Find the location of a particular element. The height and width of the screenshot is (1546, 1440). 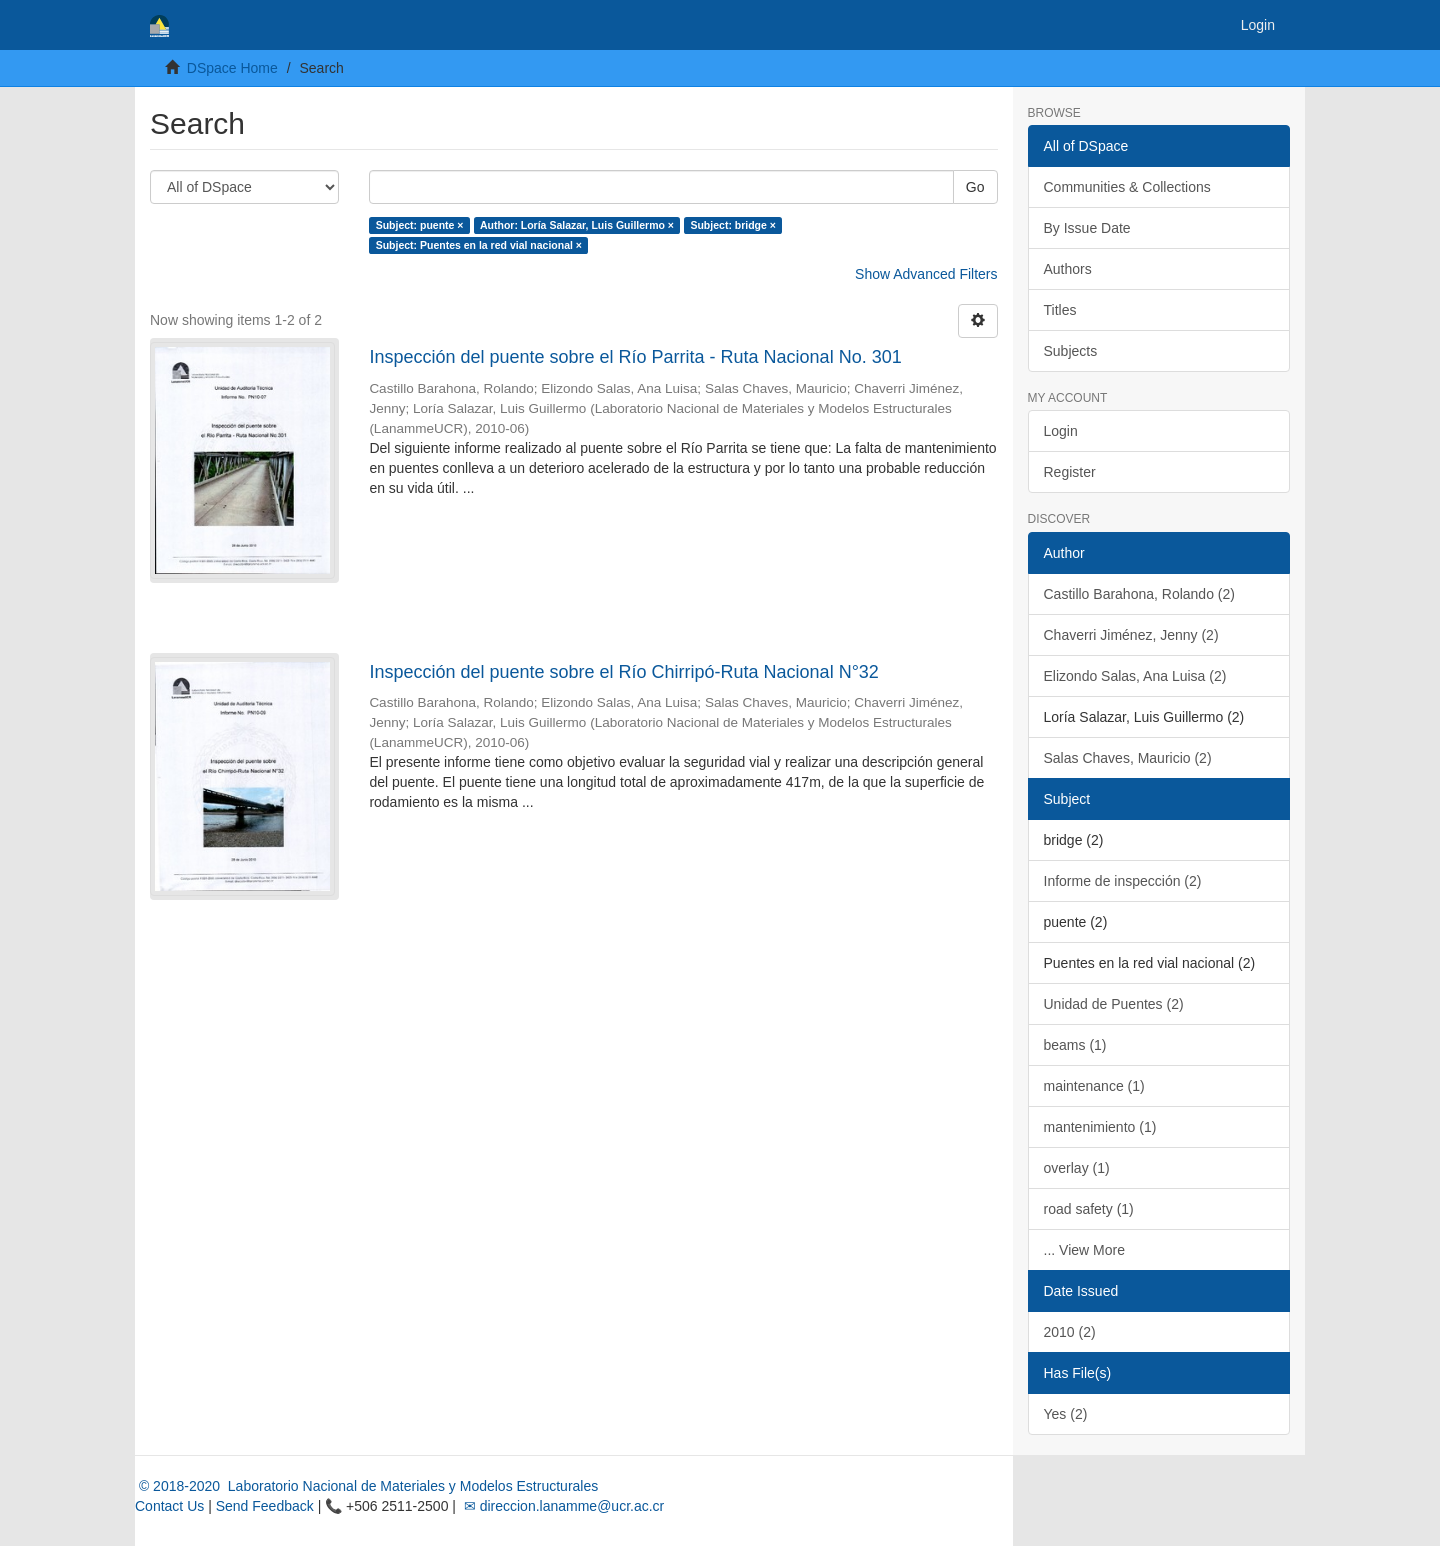

DSpace Home is located at coordinates (232, 68).